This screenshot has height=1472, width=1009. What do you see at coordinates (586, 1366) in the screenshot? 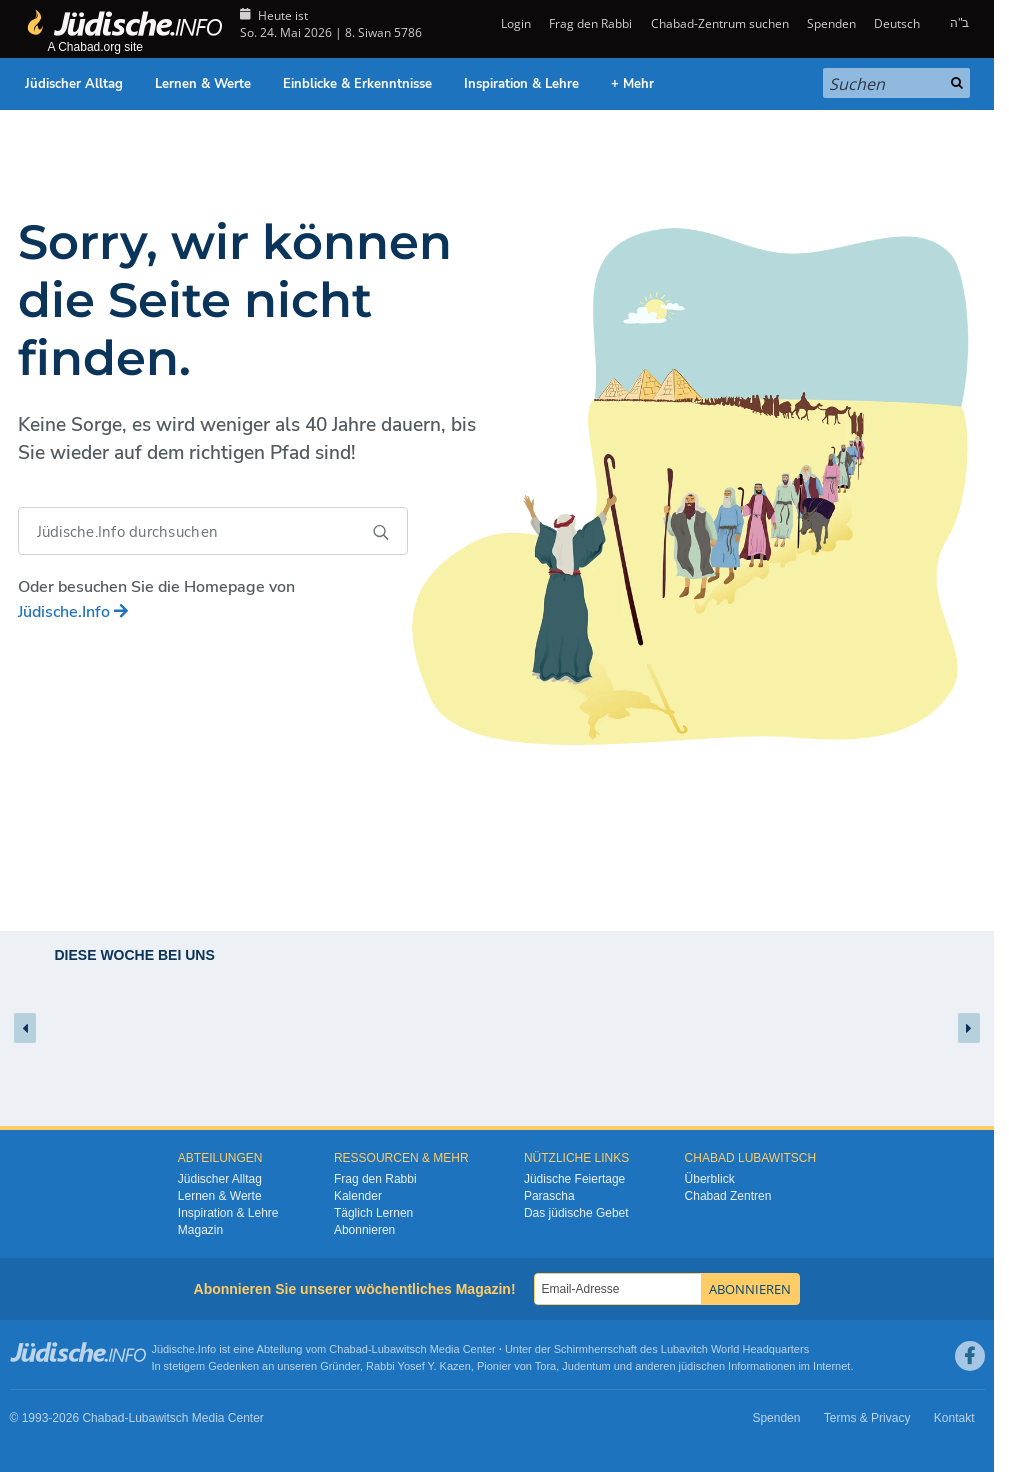
I see `Judentum` at bounding box center [586, 1366].